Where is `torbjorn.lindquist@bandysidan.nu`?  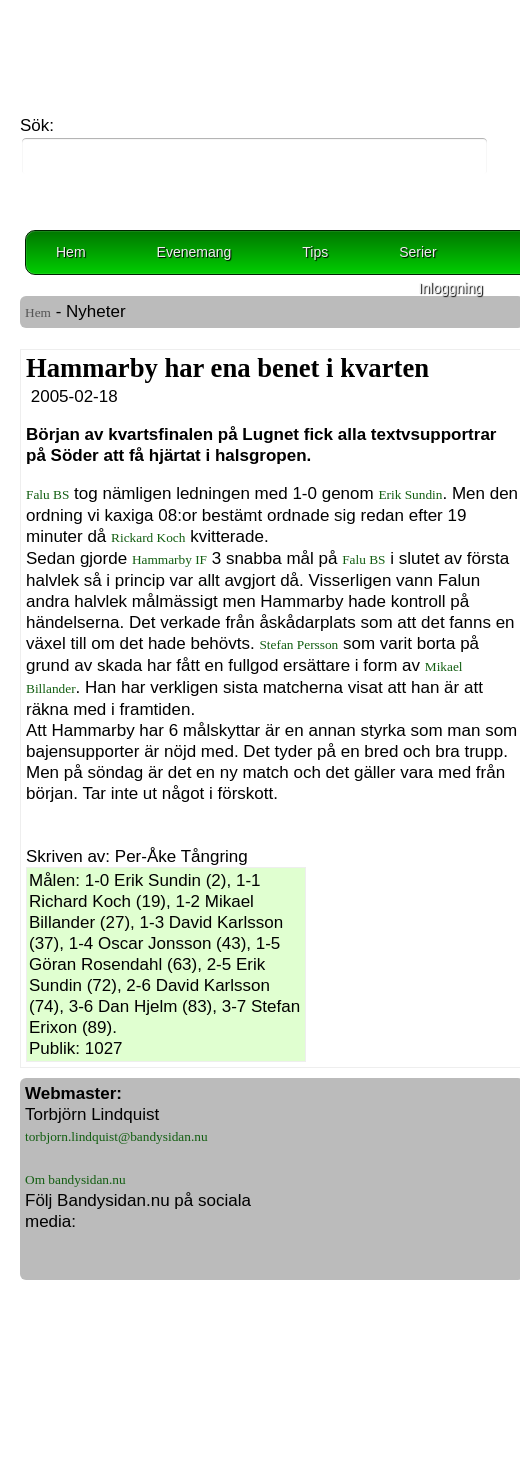
torbjorn.lindquist@bandysidan.nu is located at coordinates (116, 1136).